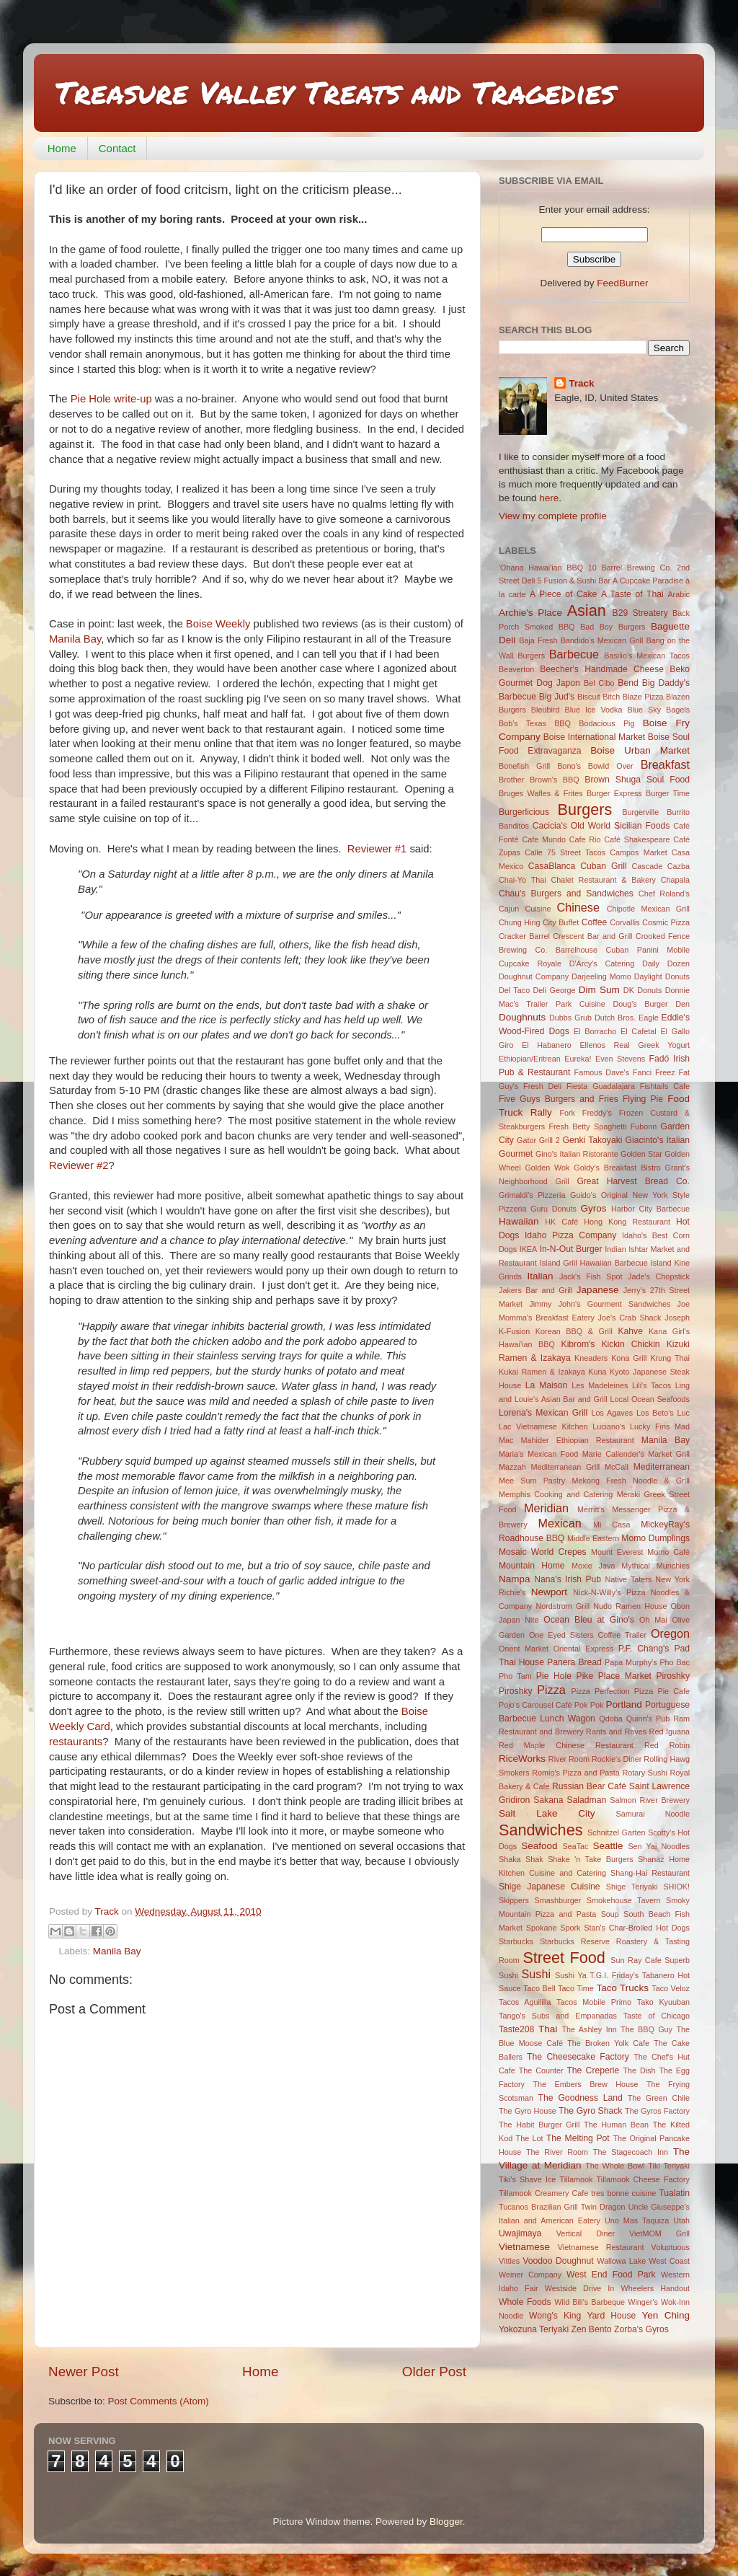 The height and width of the screenshot is (2576, 738). I want to click on Eureka!, so click(577, 1058).